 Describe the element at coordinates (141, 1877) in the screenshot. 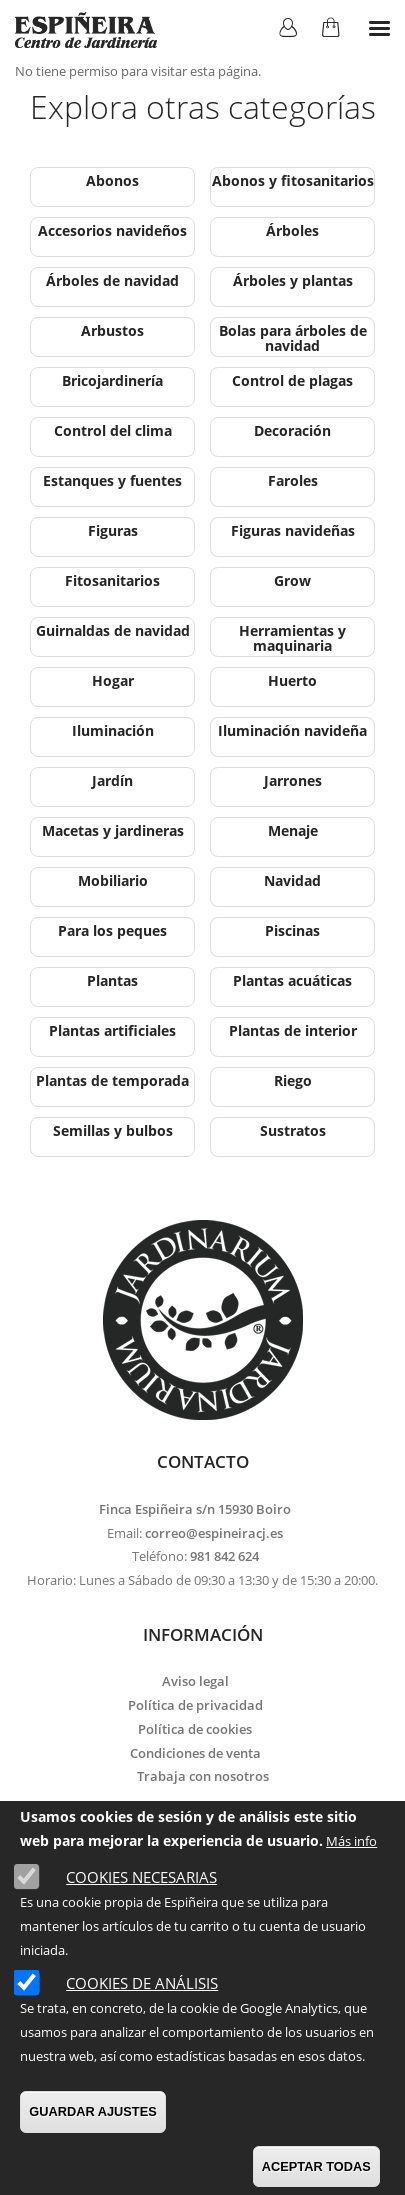

I see `Cookies necesarias` at that location.